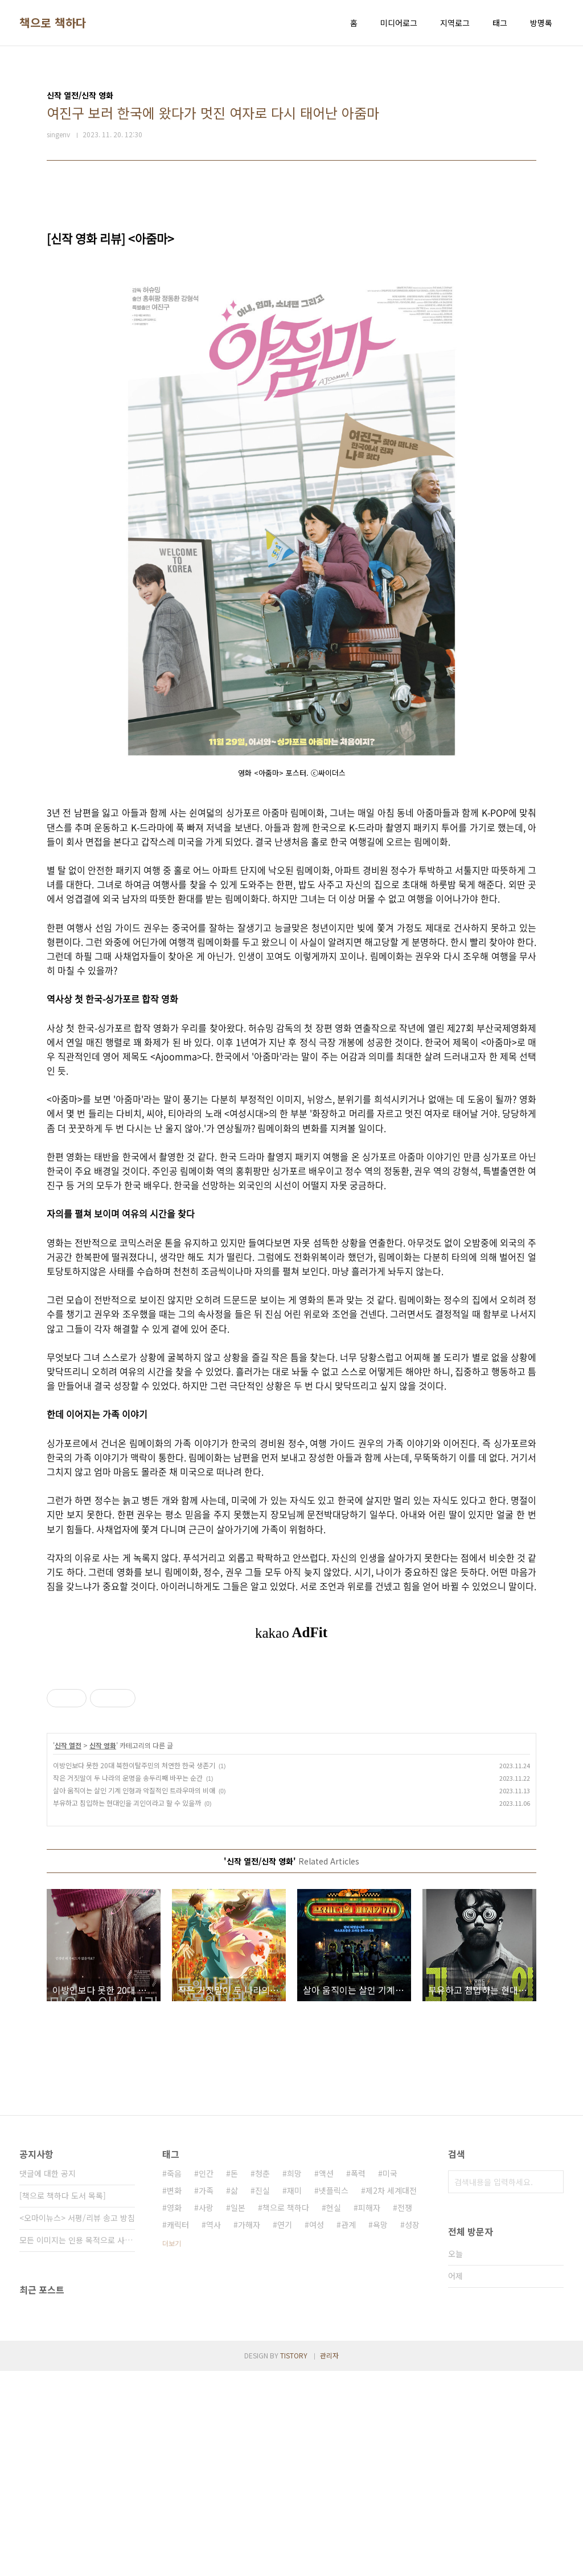 This screenshot has width=583, height=2576. Describe the element at coordinates (174, 2378) in the screenshot. I see `죽음` at that location.